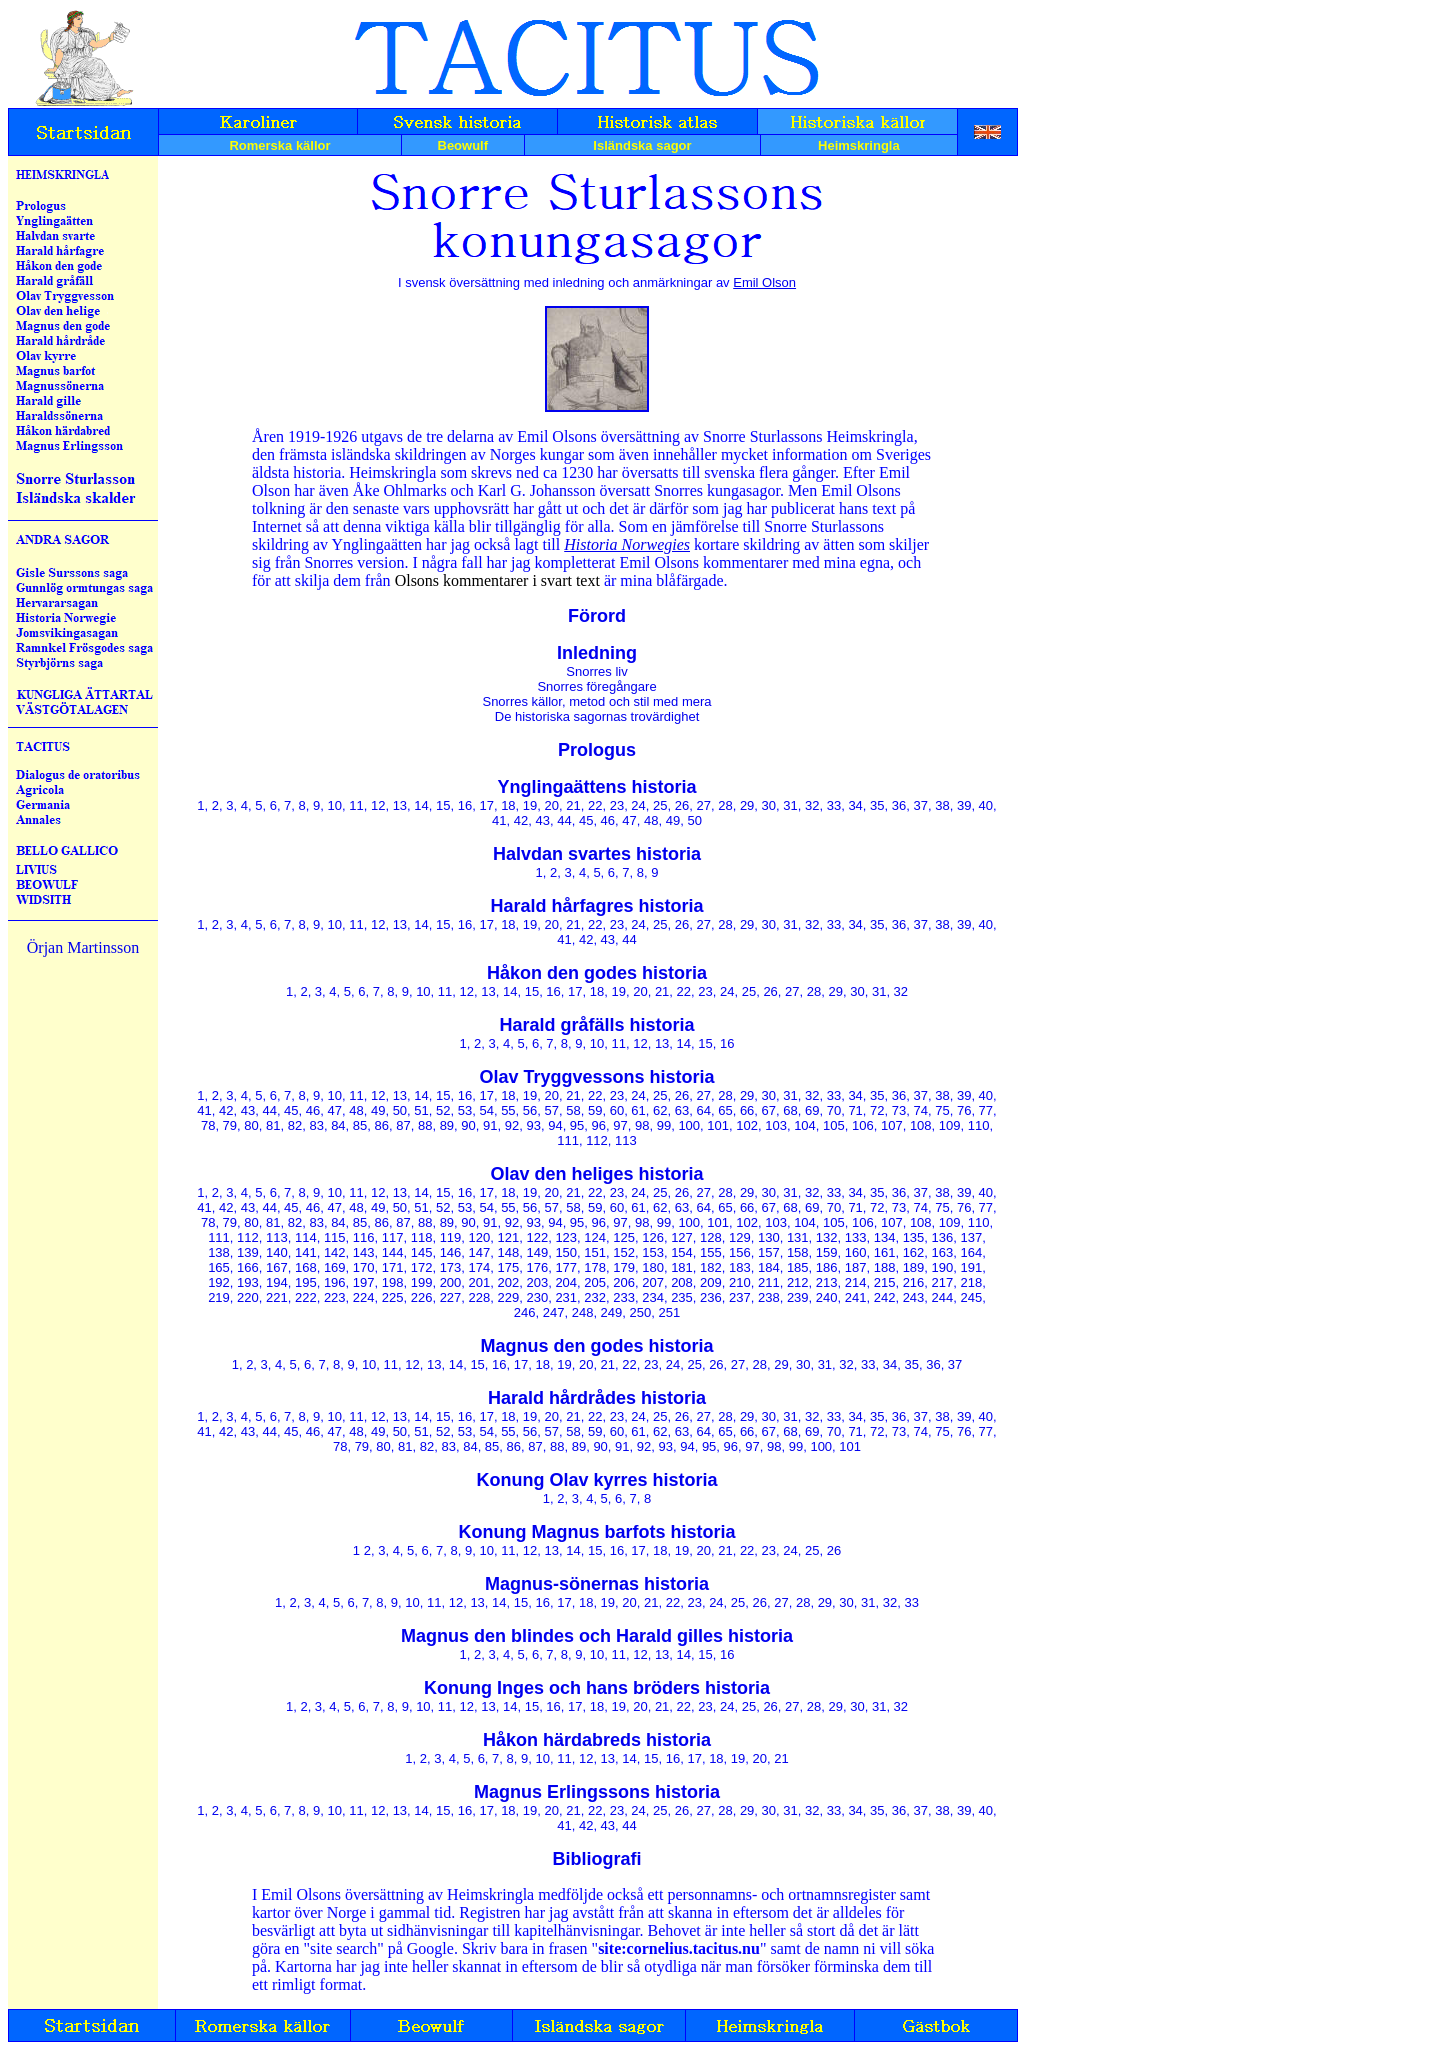  I want to click on 136, so click(943, 1237).